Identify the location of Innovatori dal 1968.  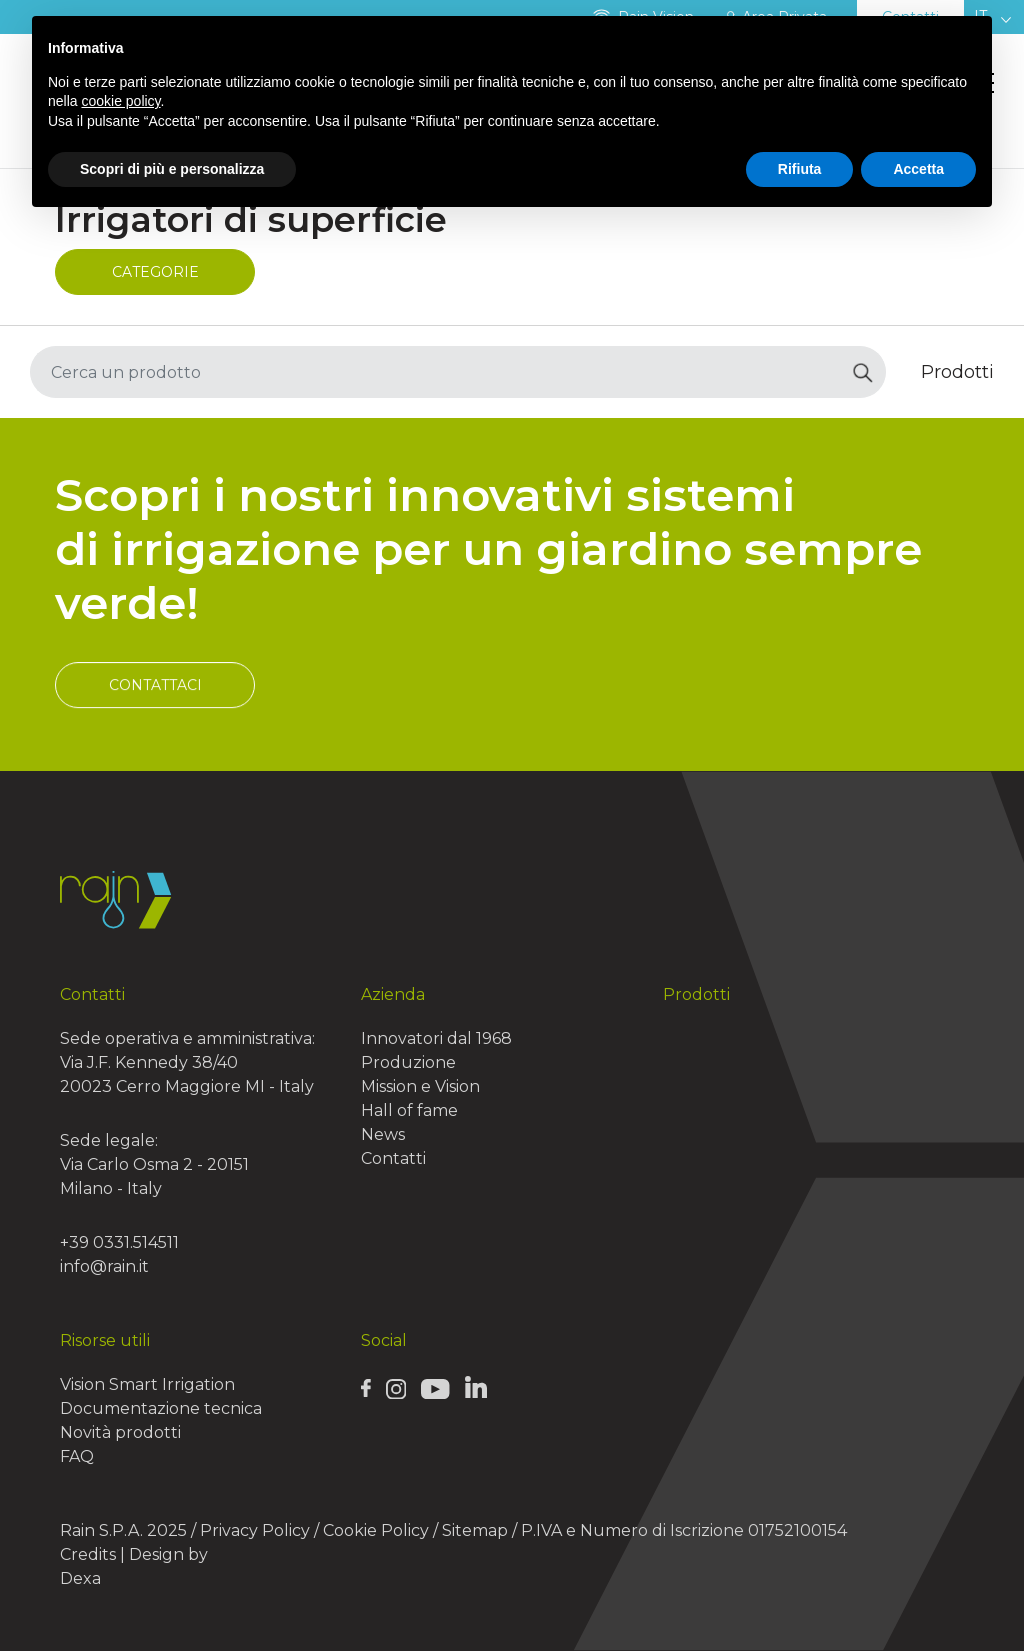
(436, 1038).